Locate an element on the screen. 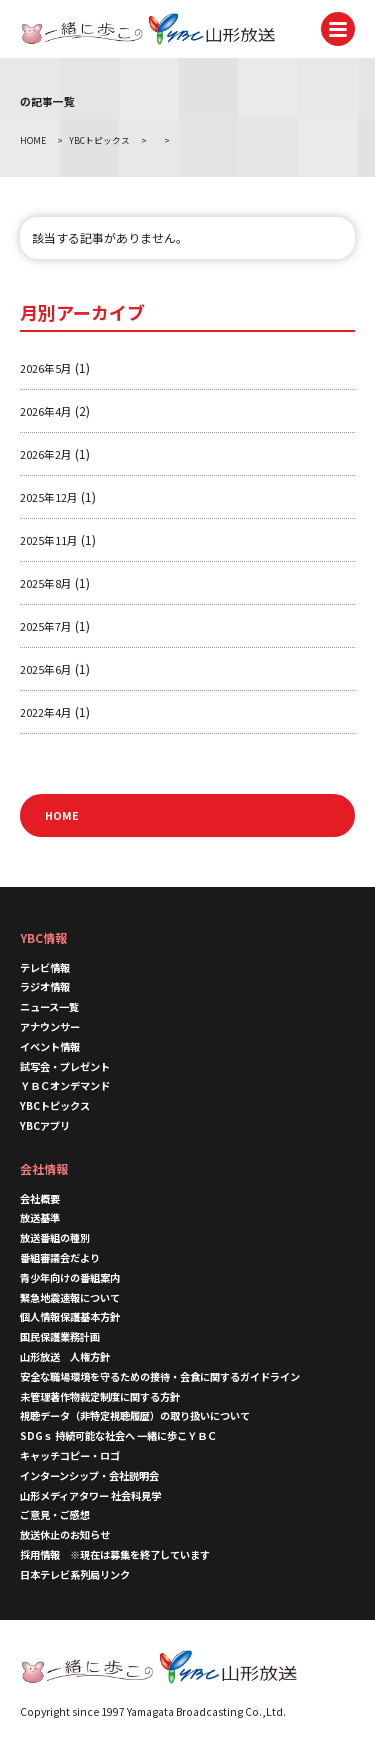  個人情報保護基本方針 is located at coordinates (70, 1316).